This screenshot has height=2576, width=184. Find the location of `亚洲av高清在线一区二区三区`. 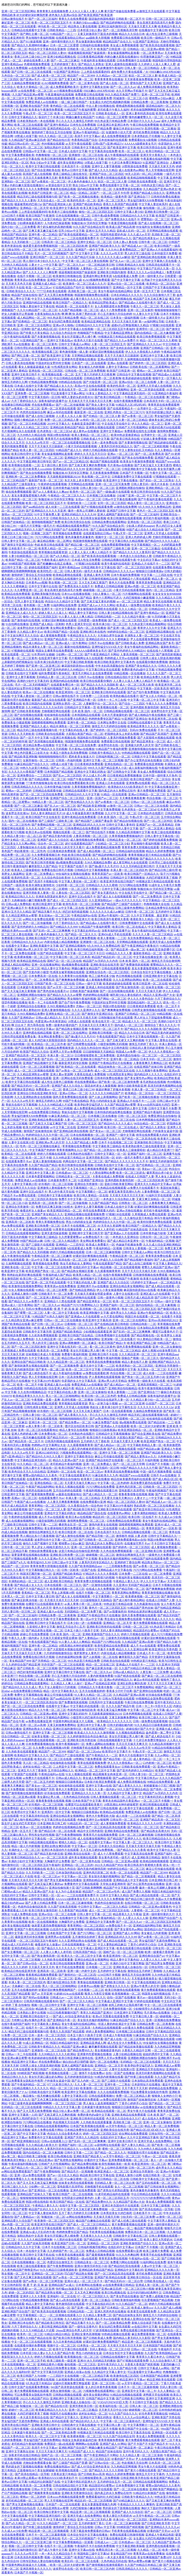

亚洲av高清在线一区二区三区 is located at coordinates (68, 1259).